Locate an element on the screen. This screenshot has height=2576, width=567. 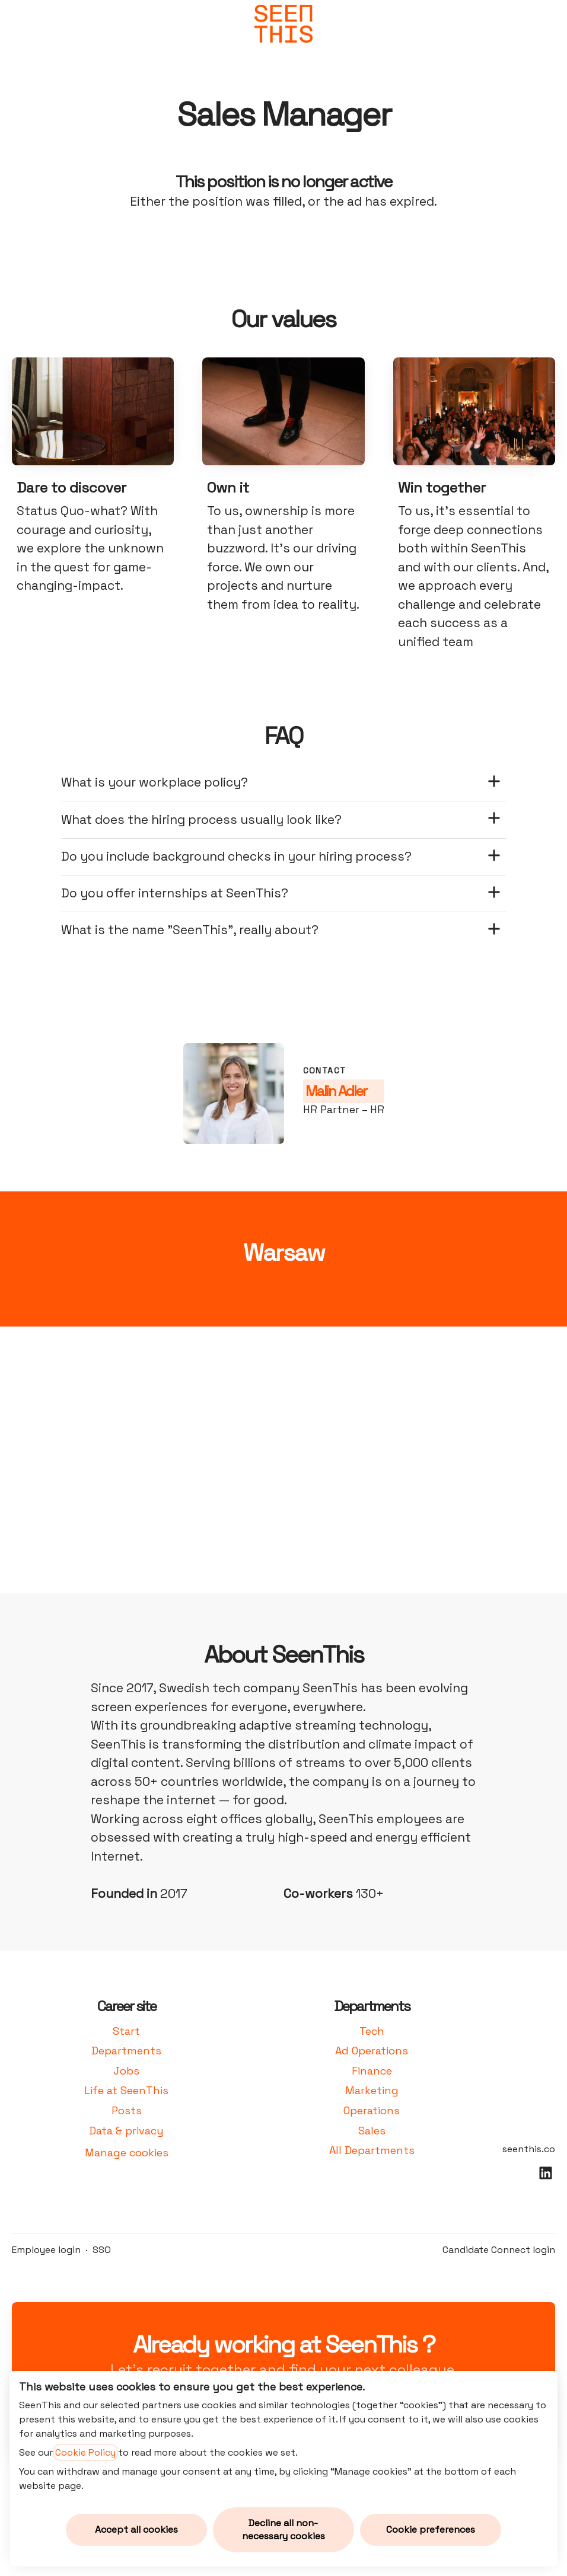
All Departments is located at coordinates (372, 2150).